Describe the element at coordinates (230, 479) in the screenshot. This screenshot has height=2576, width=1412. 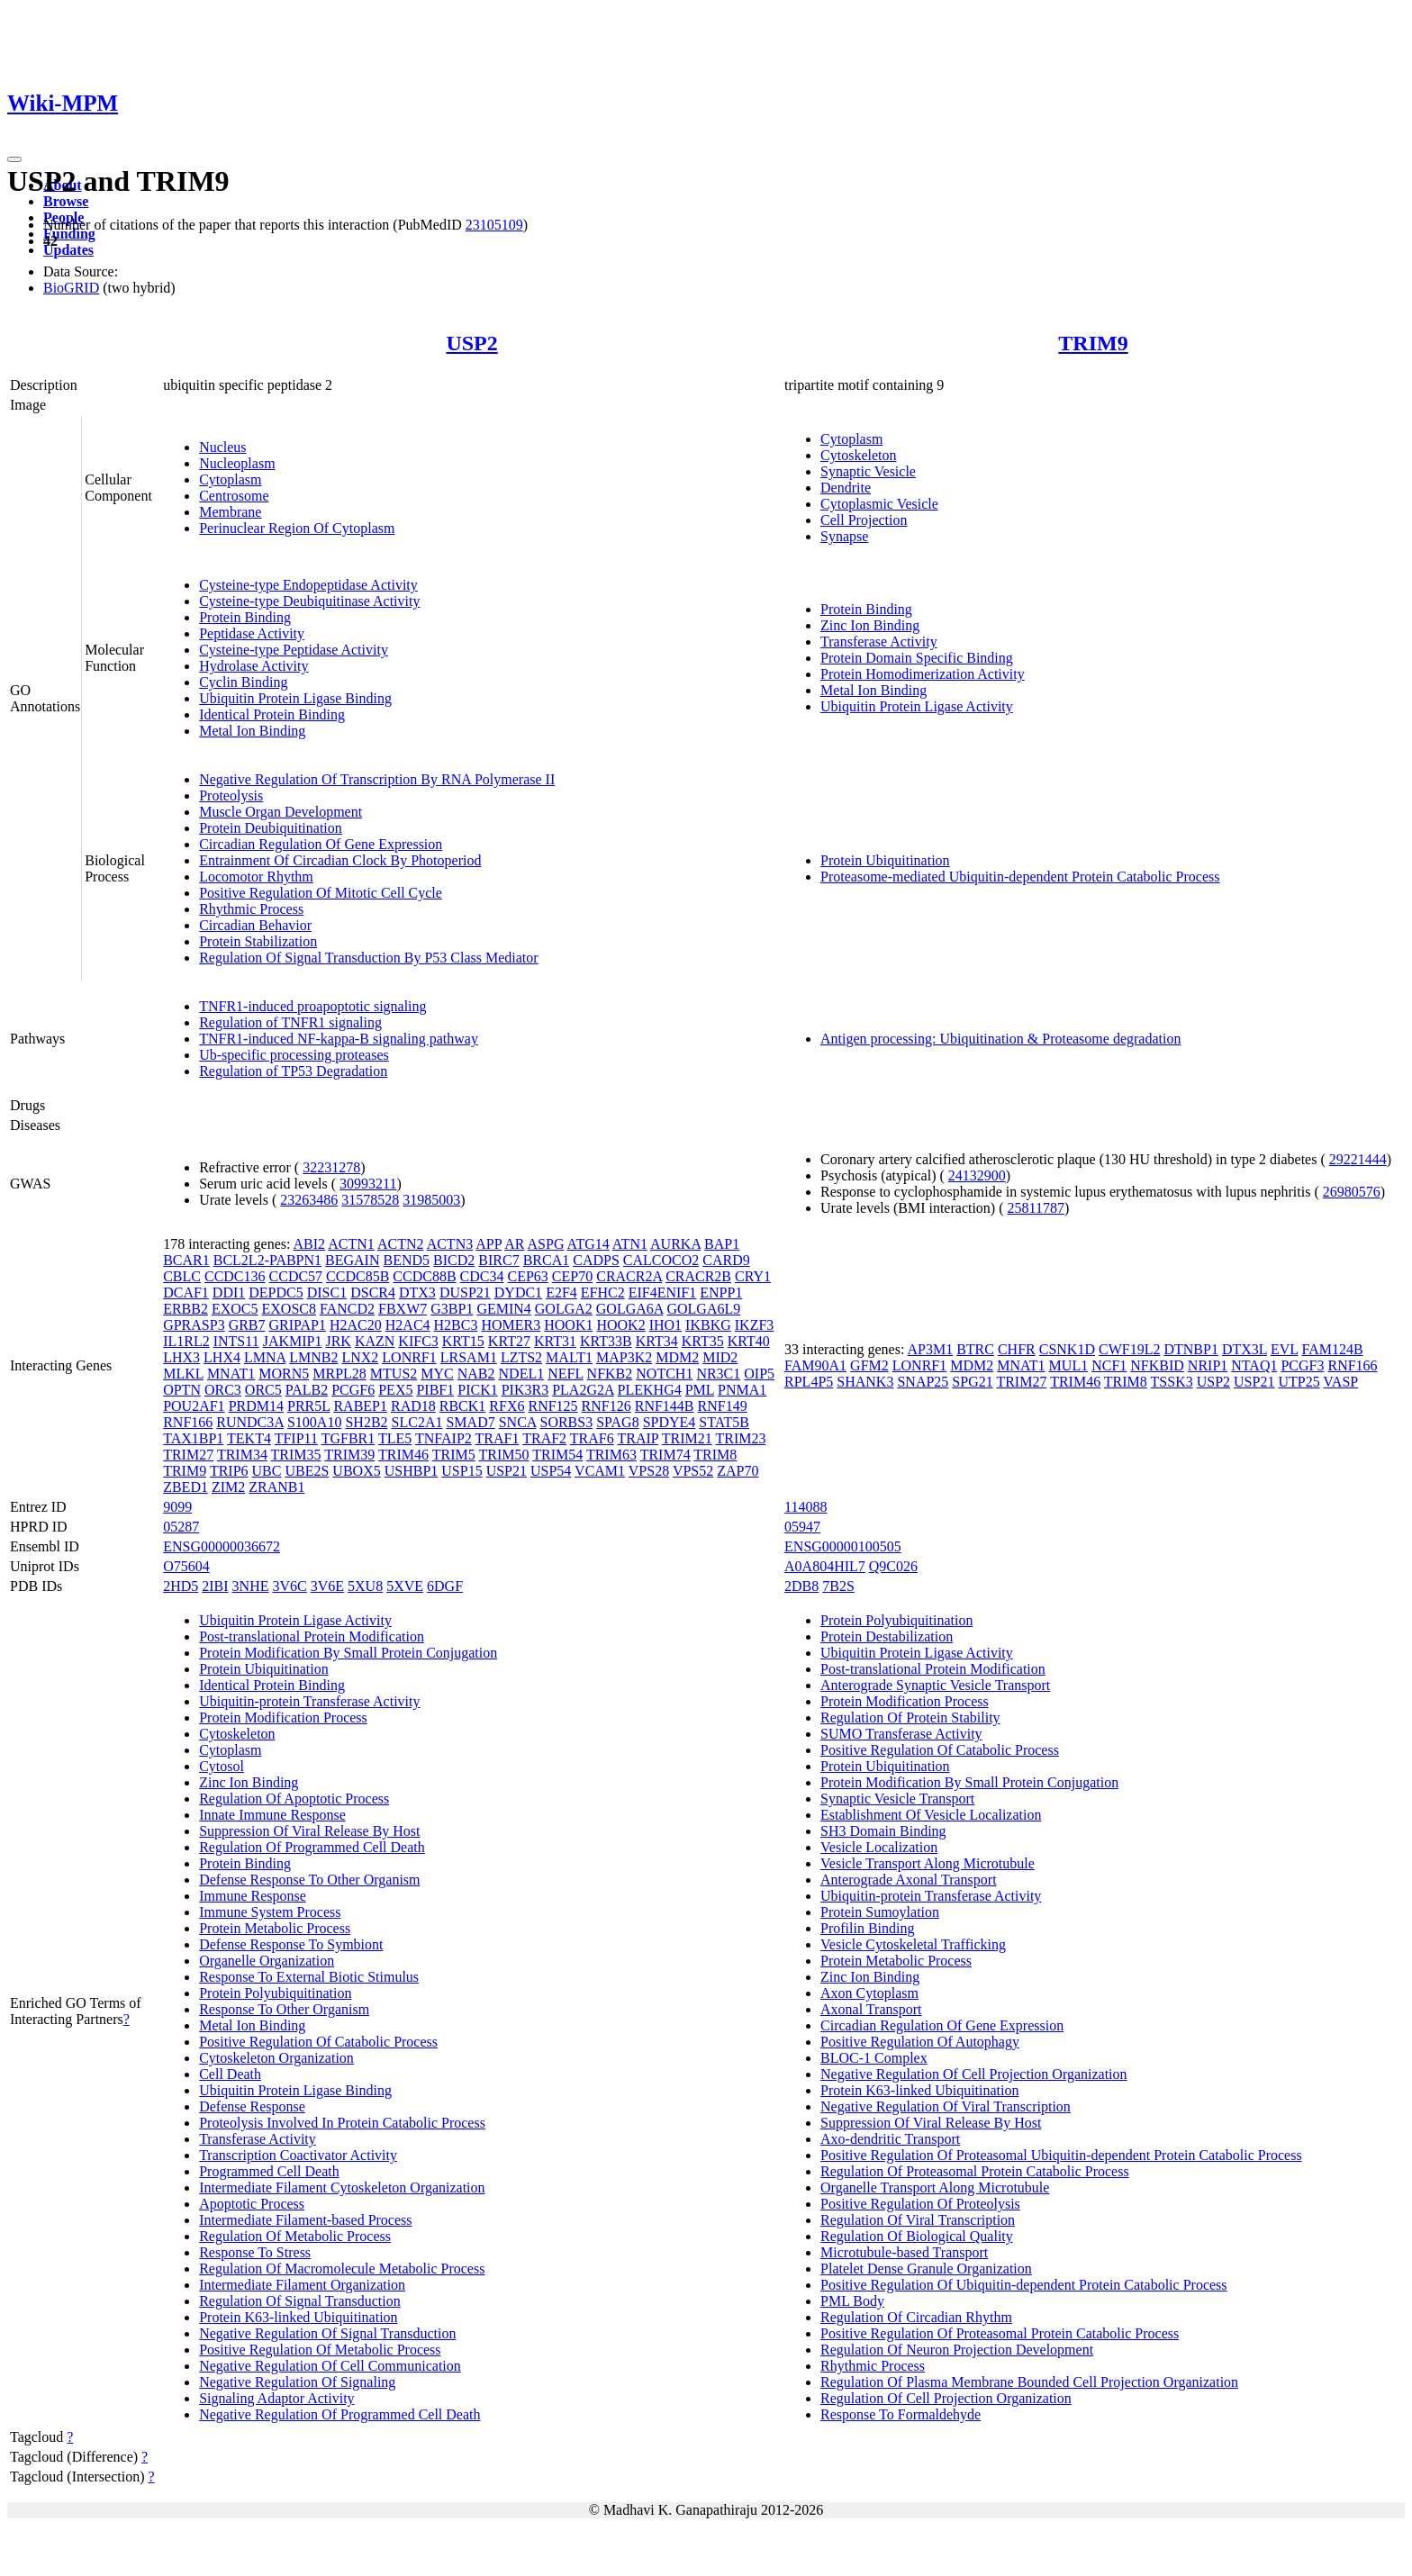
I see `Cytoplasm` at that location.